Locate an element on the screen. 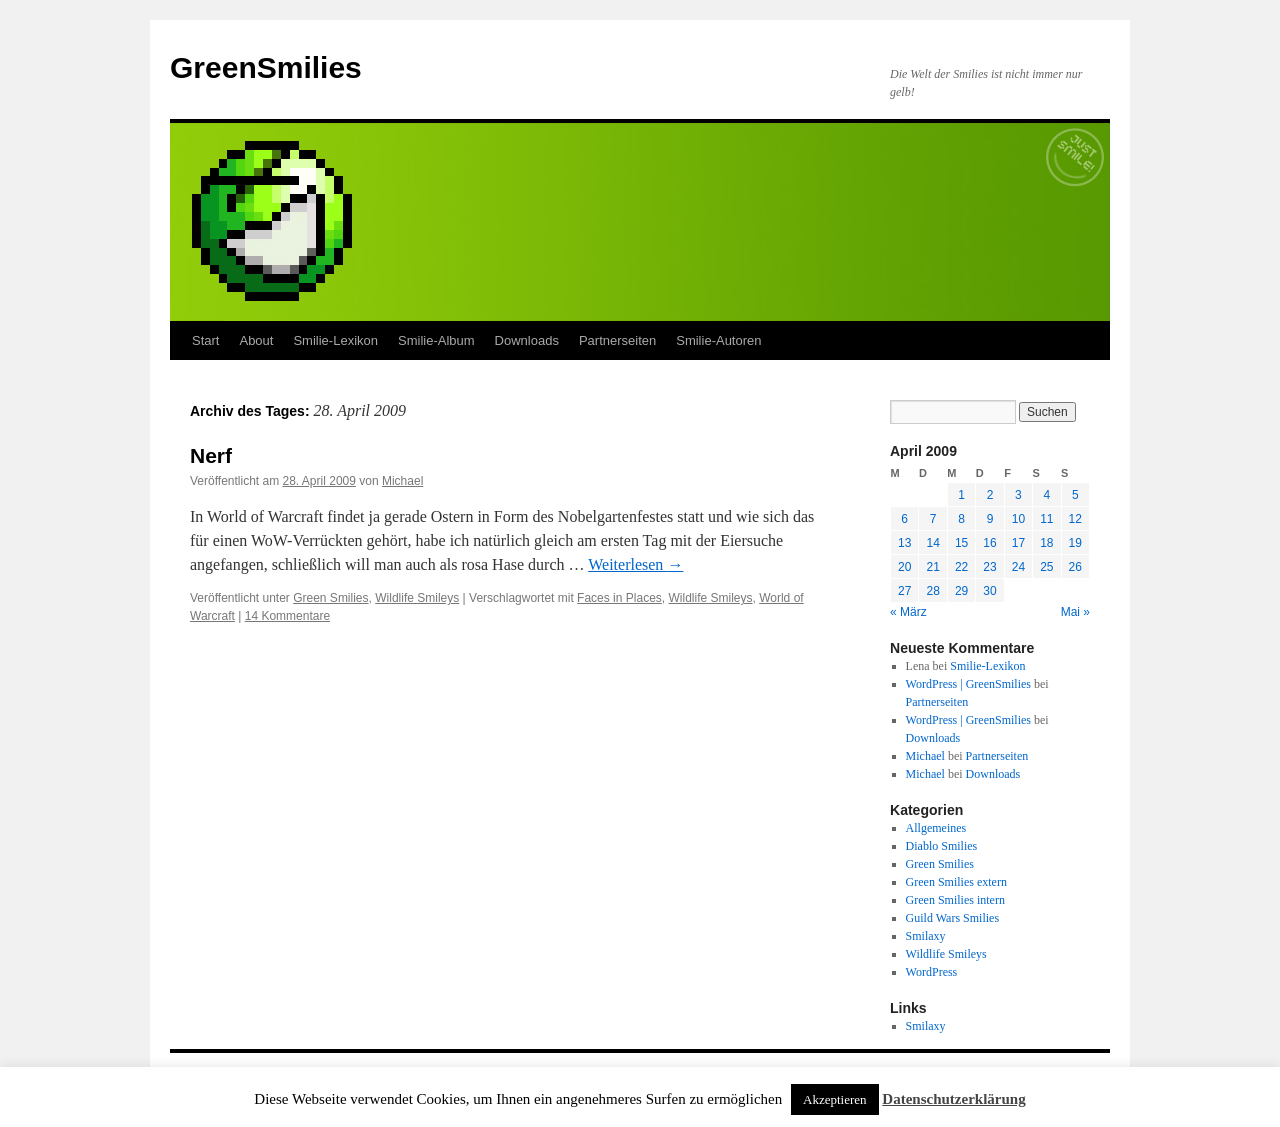  21 [Beiträge veröffentlicht am 21. April 2009] is located at coordinates (932, 567).